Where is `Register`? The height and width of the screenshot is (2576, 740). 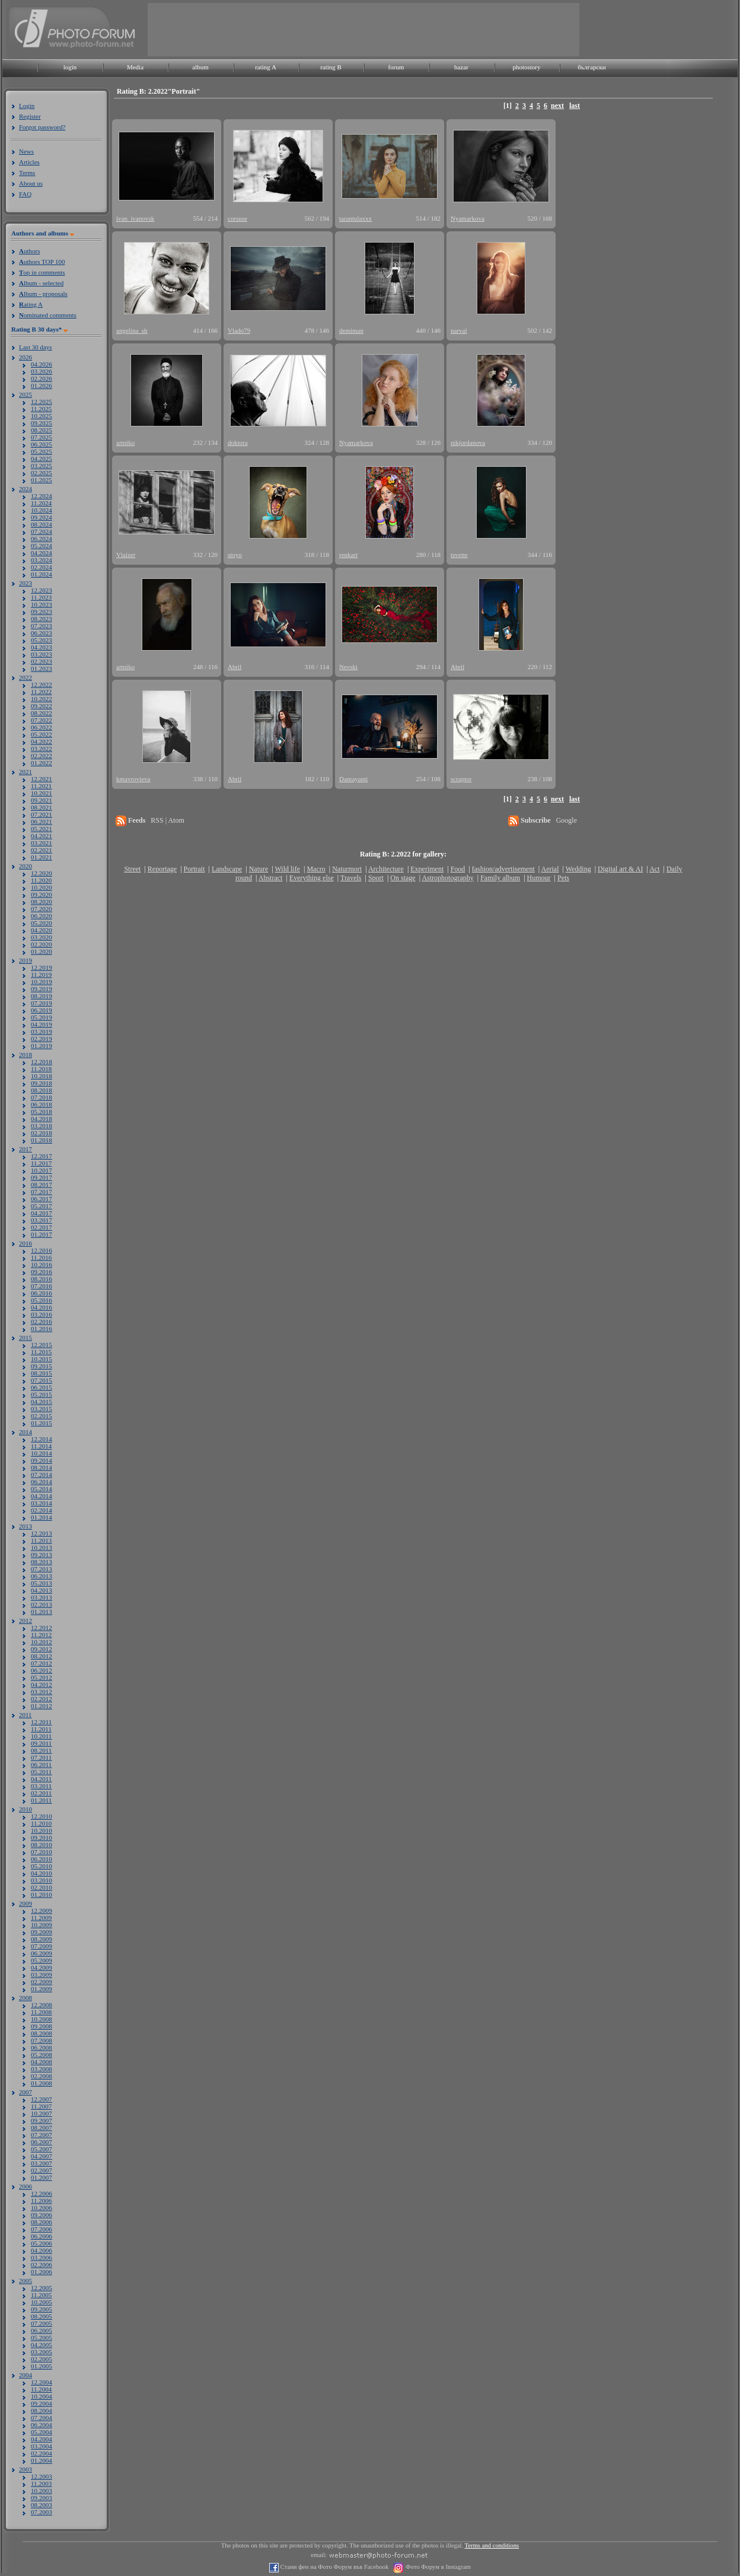 Register is located at coordinates (30, 116).